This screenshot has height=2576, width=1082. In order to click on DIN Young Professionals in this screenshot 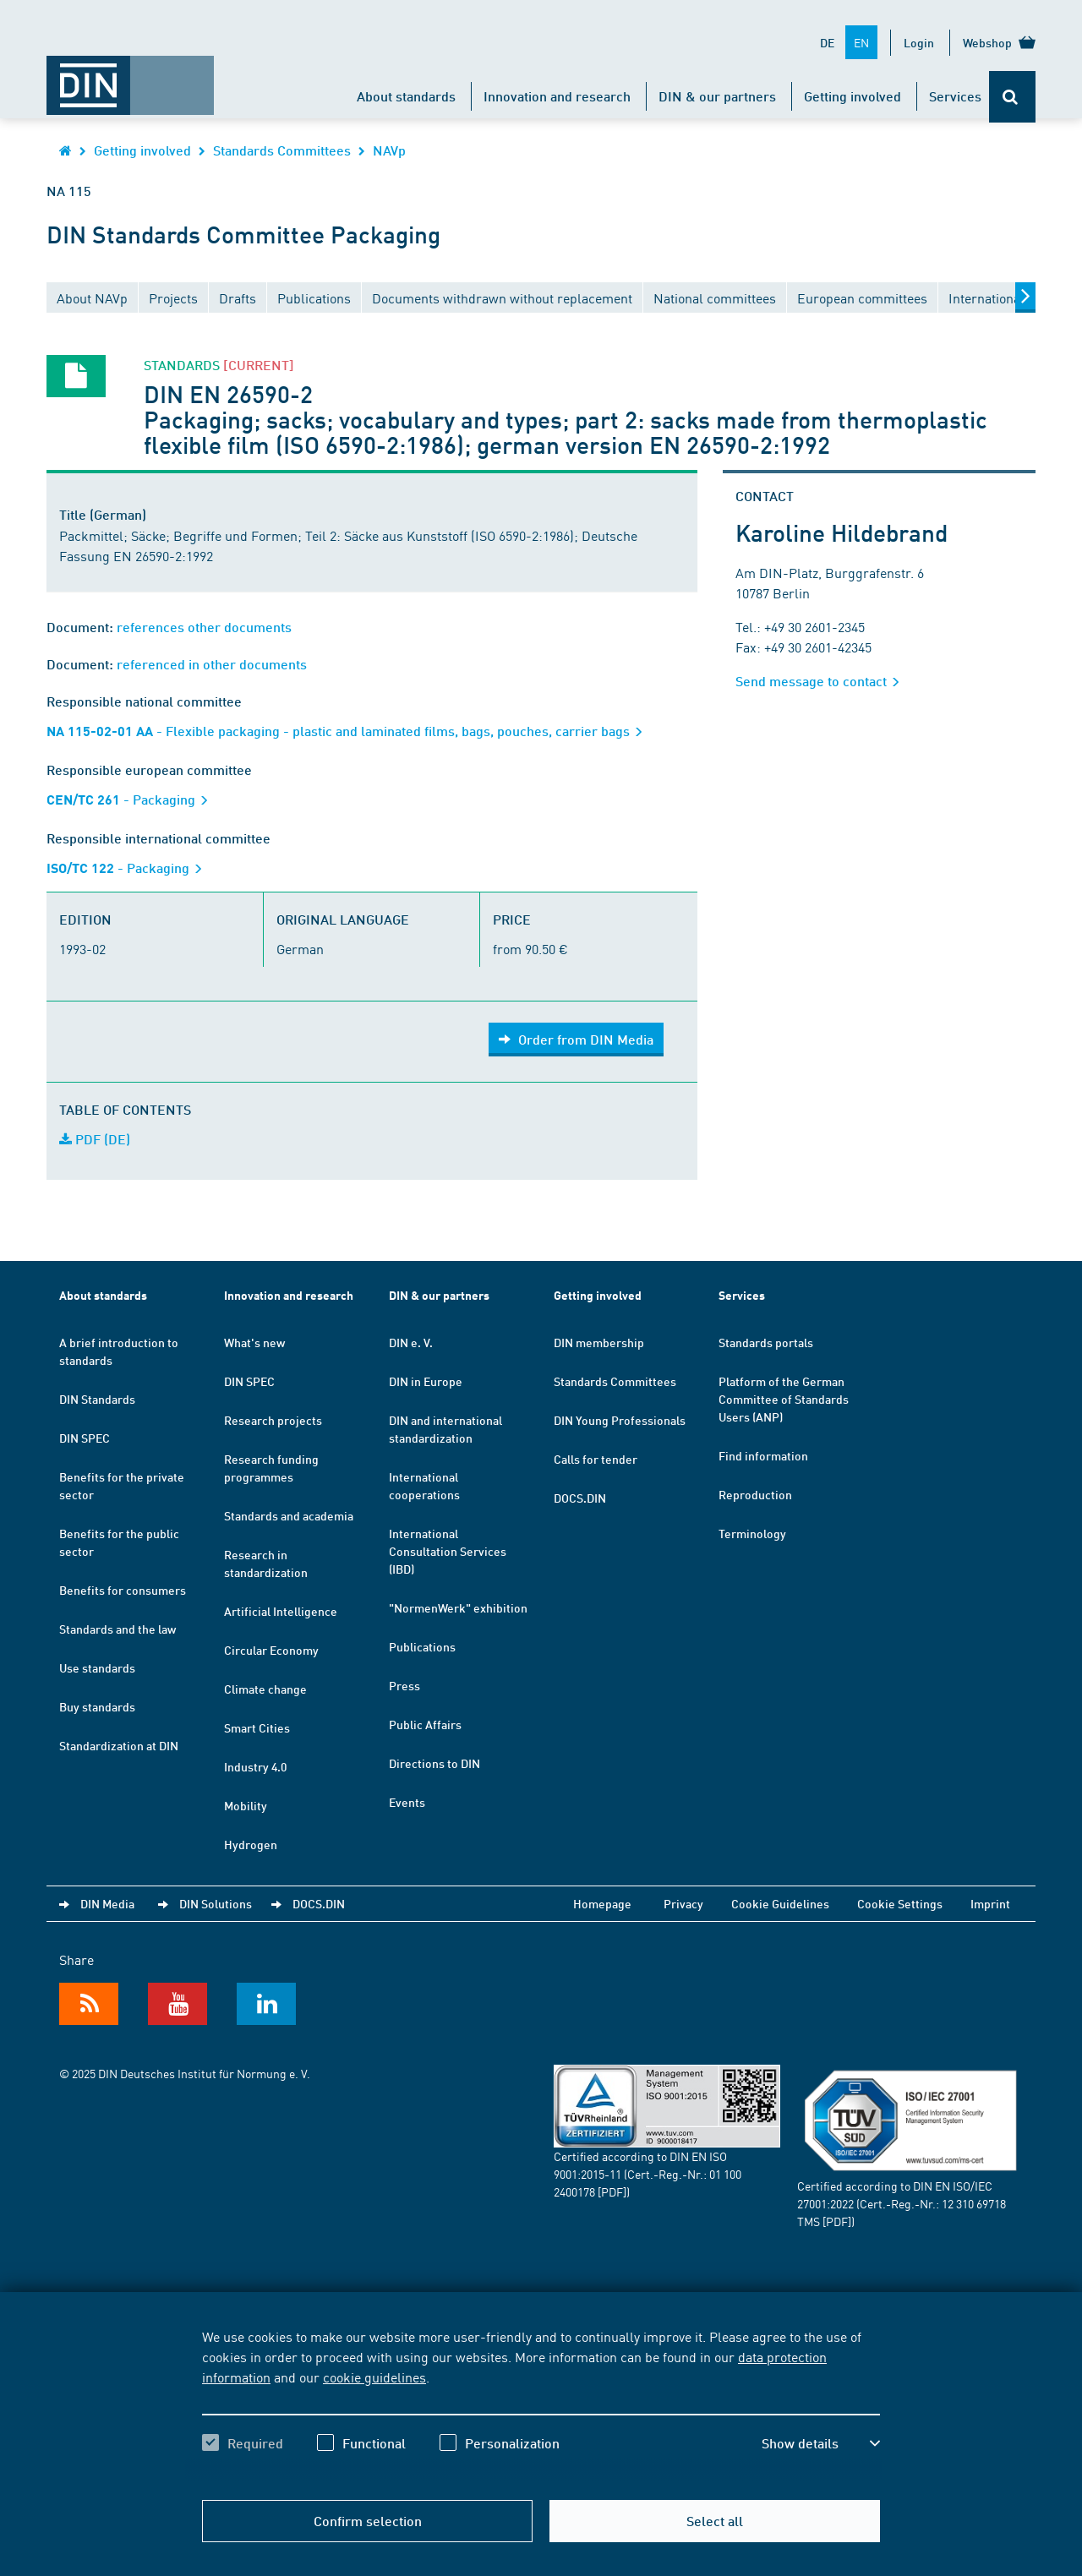, I will do `click(620, 1419)`.